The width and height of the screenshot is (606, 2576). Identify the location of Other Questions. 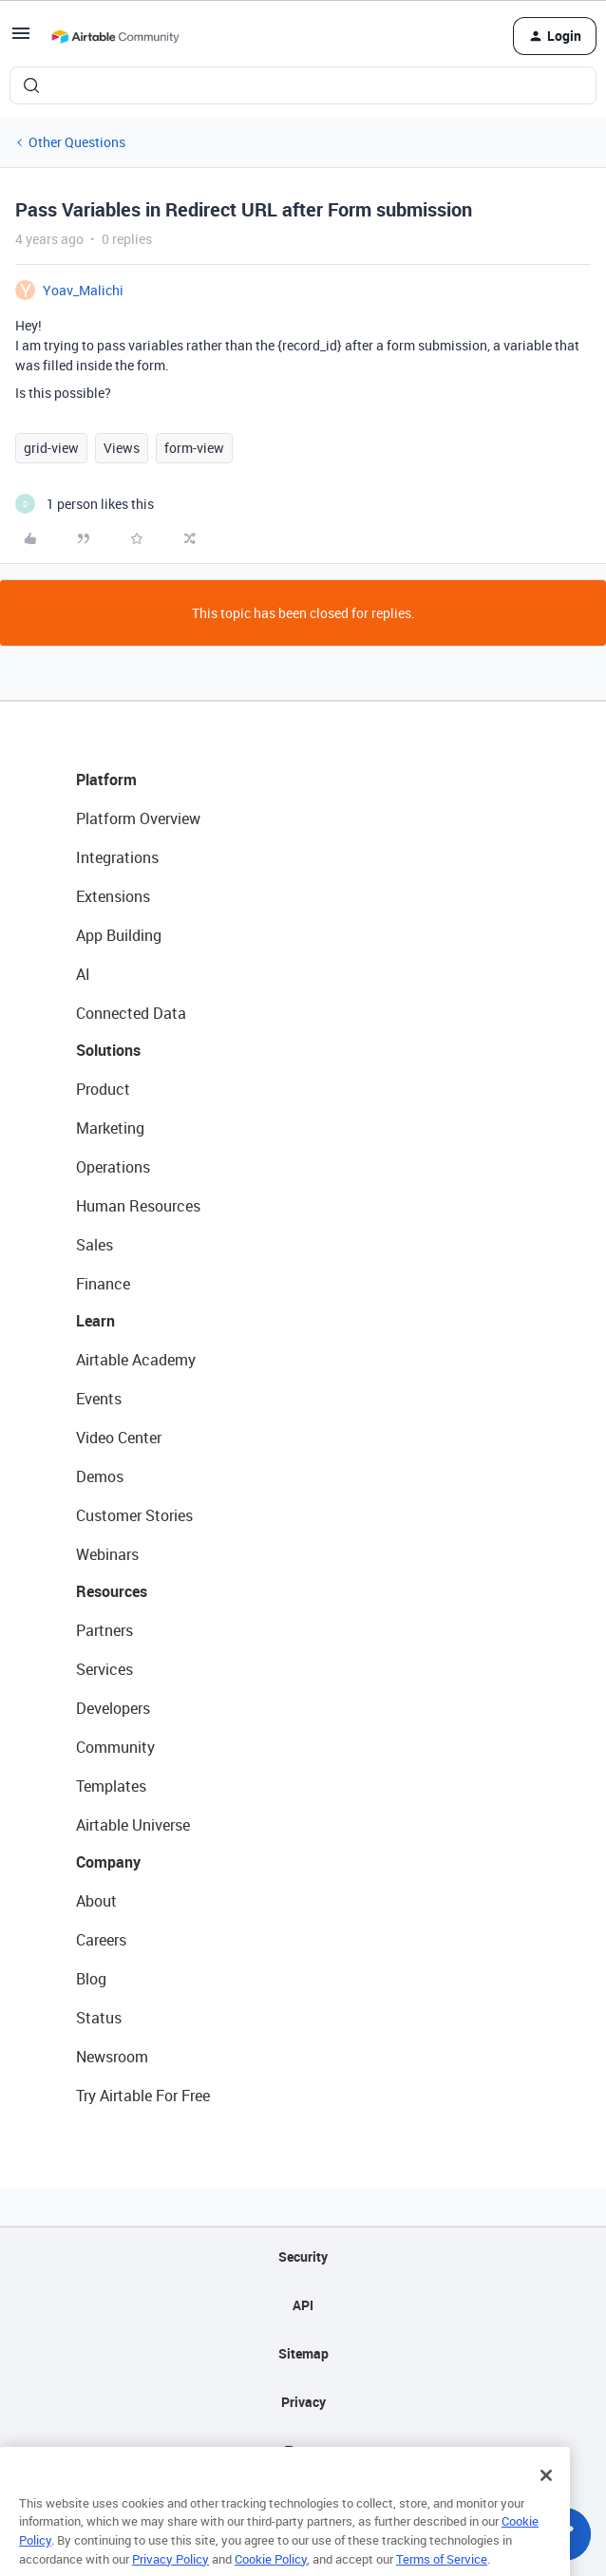
(76, 142).